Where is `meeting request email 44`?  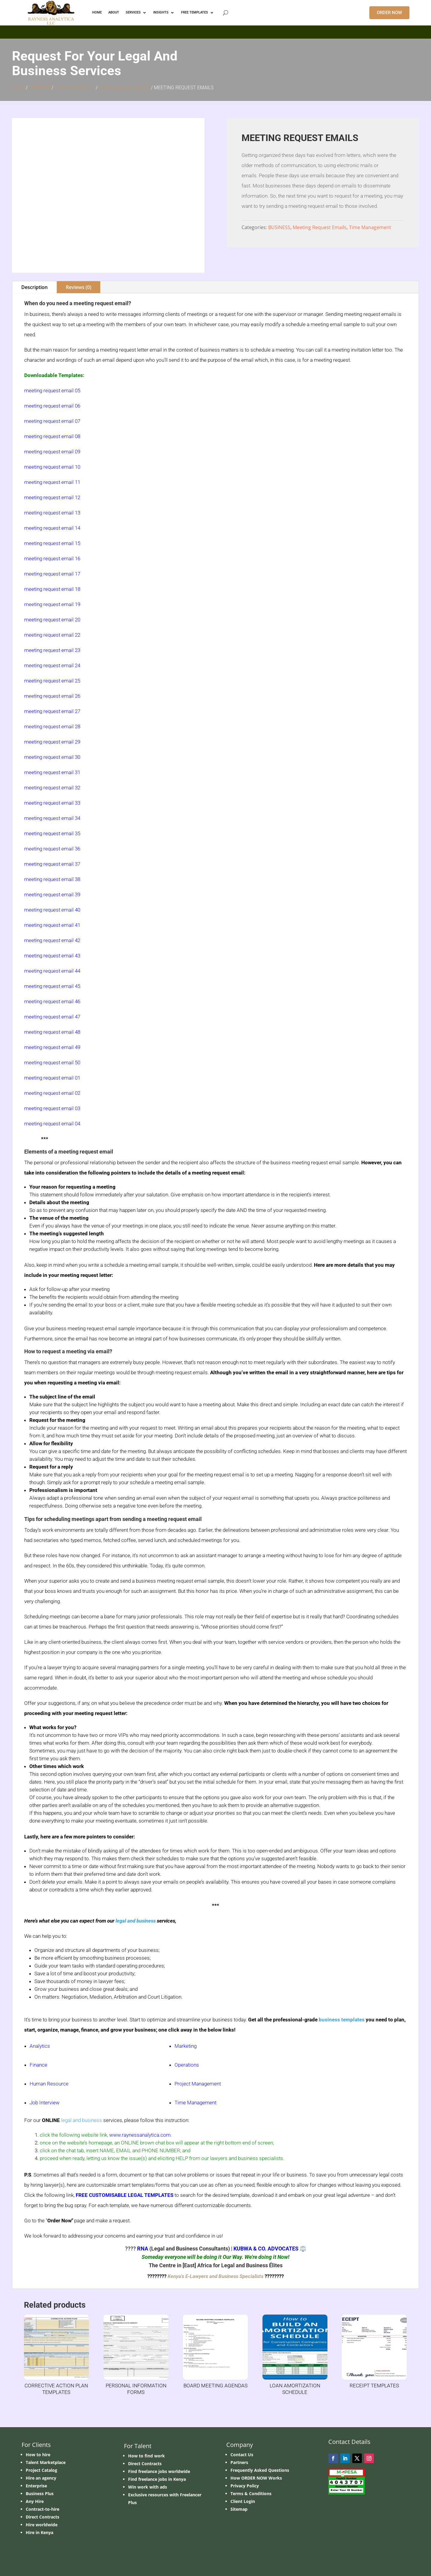
meeting request email 44 is located at coordinates (52, 971).